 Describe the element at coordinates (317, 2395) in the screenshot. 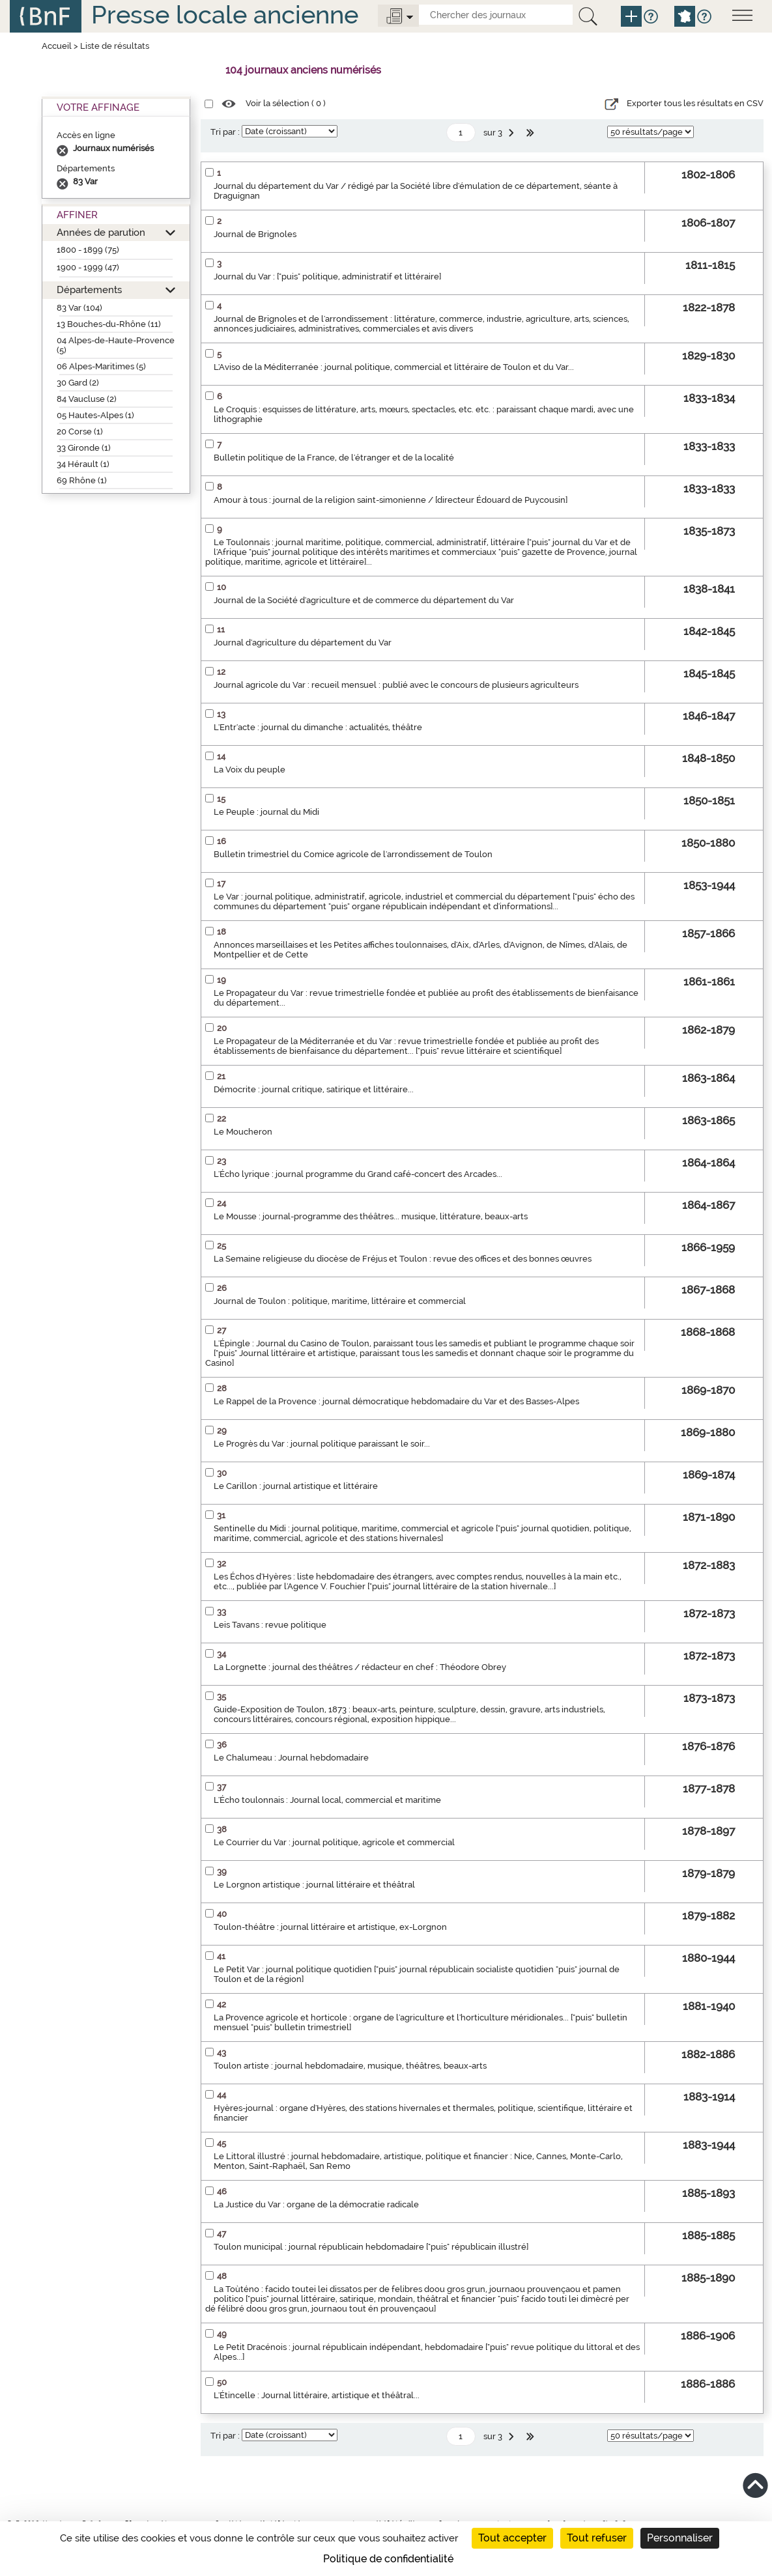

I see `L'Étincelle : Journal littéraire, artistique et théâtral...` at that location.